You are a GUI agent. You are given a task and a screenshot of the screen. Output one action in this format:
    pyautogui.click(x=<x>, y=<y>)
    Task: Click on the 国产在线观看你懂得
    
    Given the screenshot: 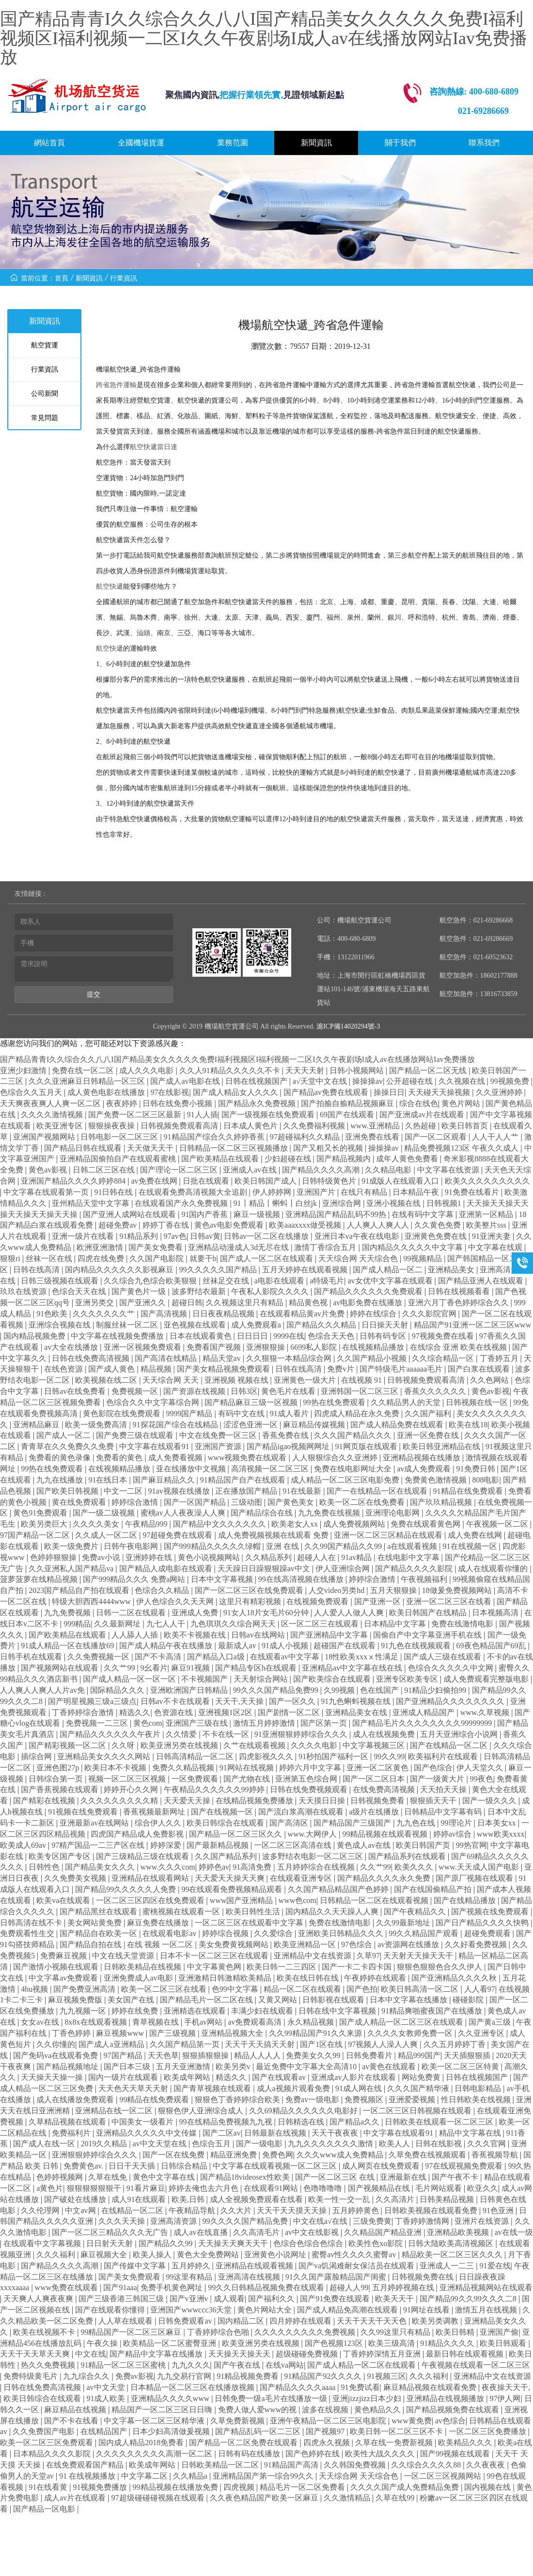 What is the action you would take?
    pyautogui.click(x=111, y=2310)
    